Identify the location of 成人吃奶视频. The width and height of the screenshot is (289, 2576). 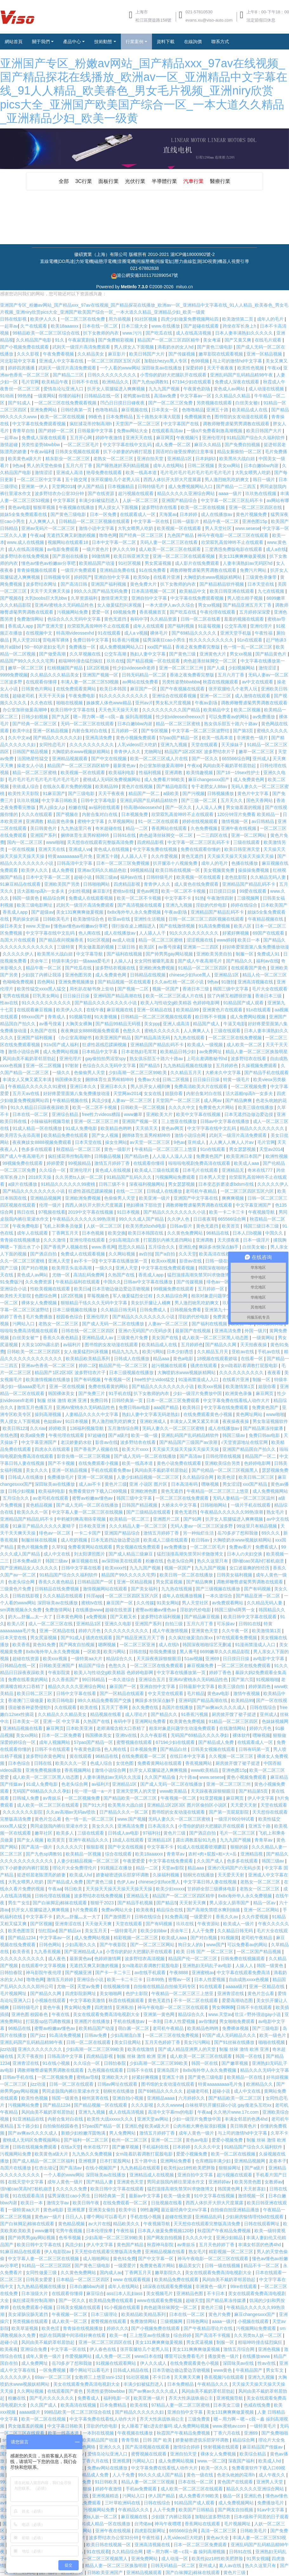
(75, 1539).